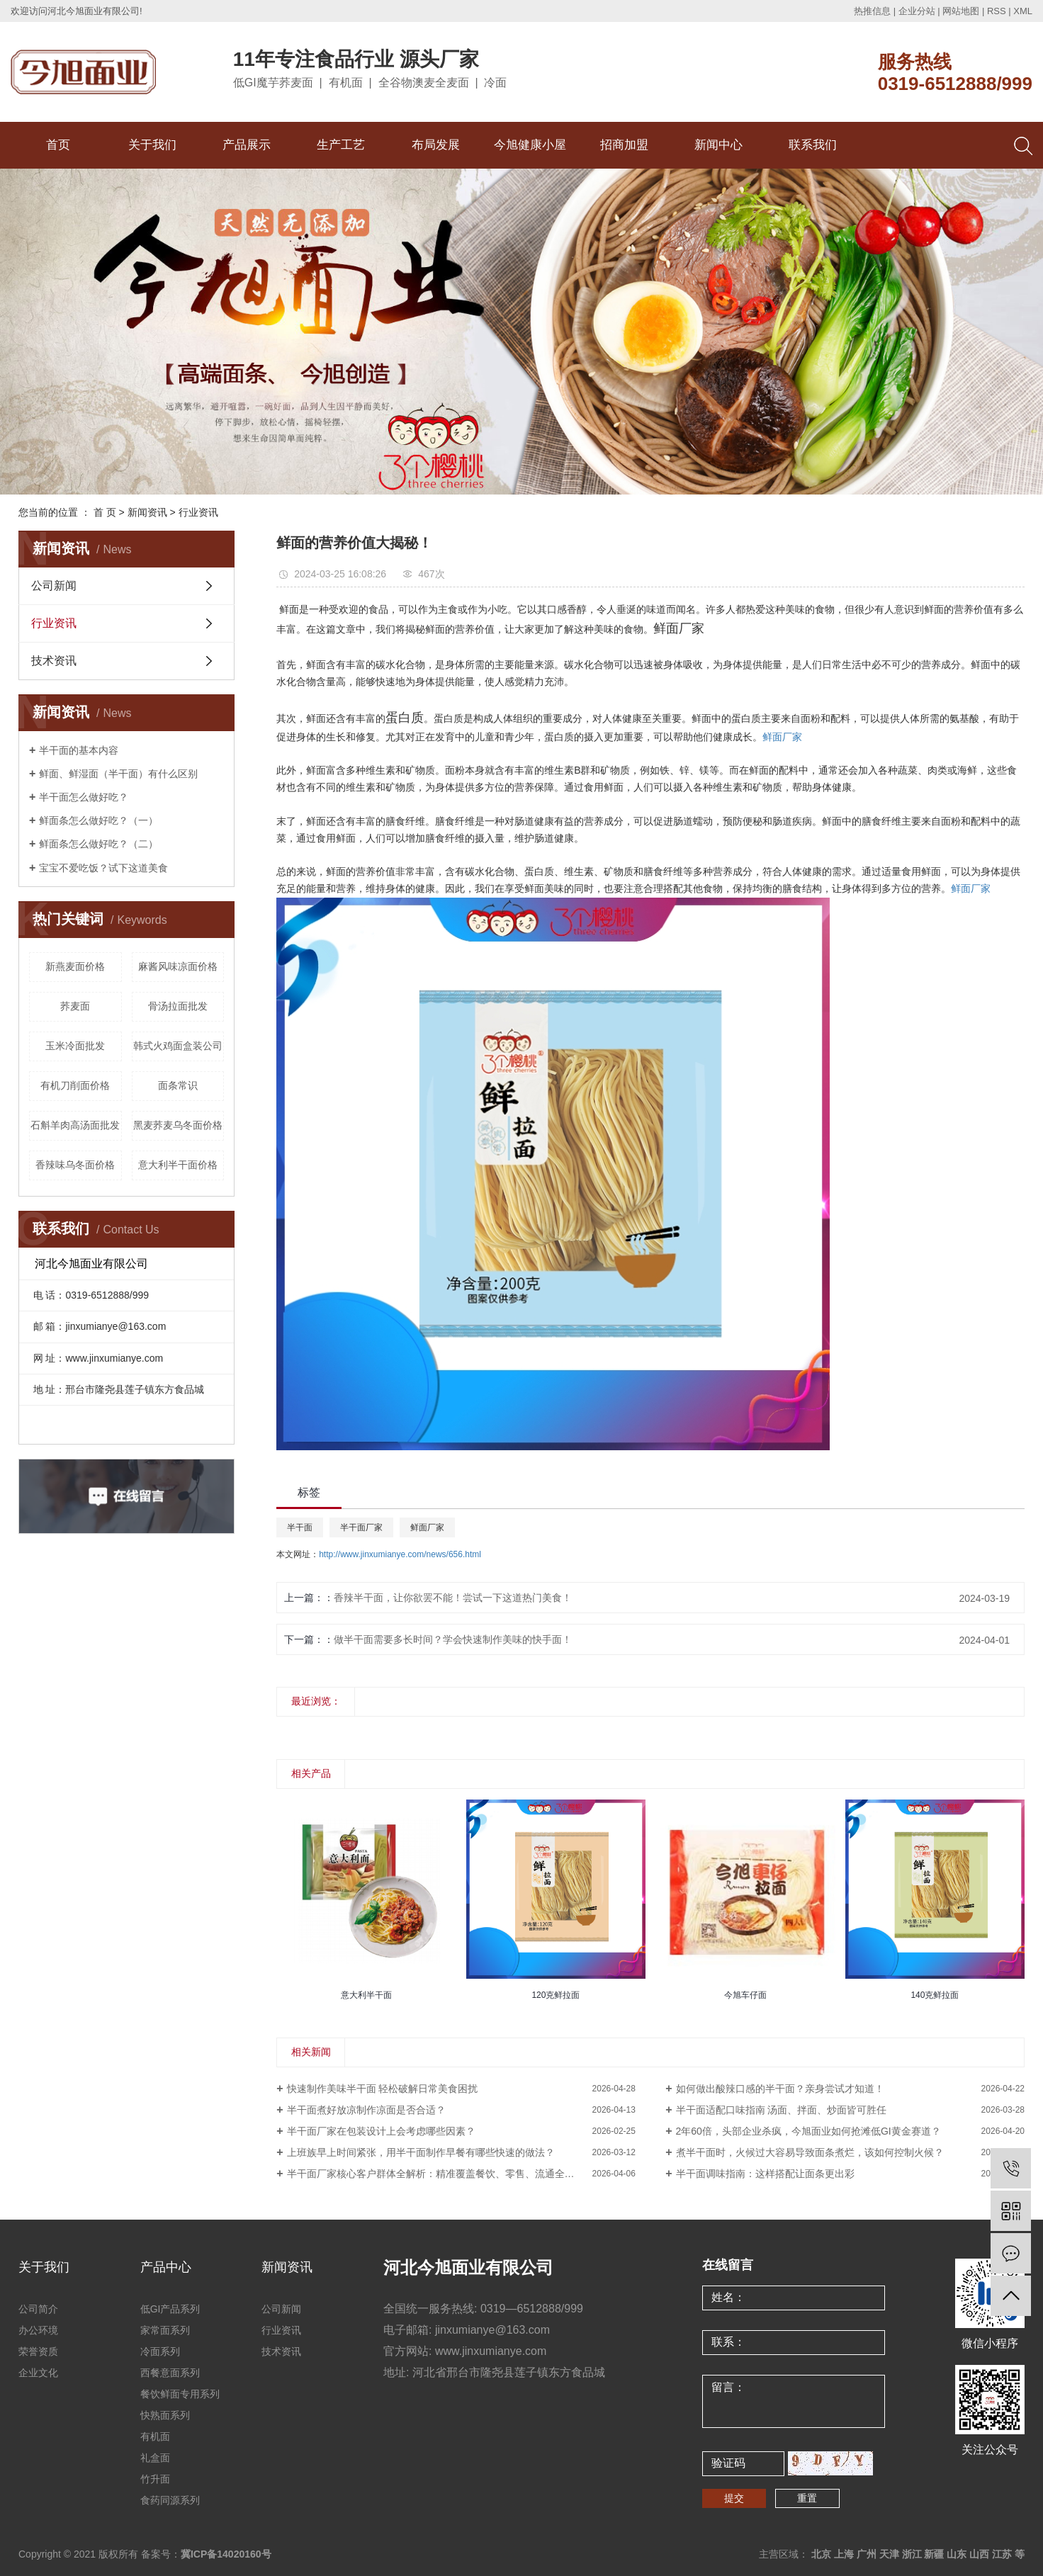  What do you see at coordinates (366, 2109) in the screenshot?
I see `半干面煮好放凉制作凉面是否合适？` at bounding box center [366, 2109].